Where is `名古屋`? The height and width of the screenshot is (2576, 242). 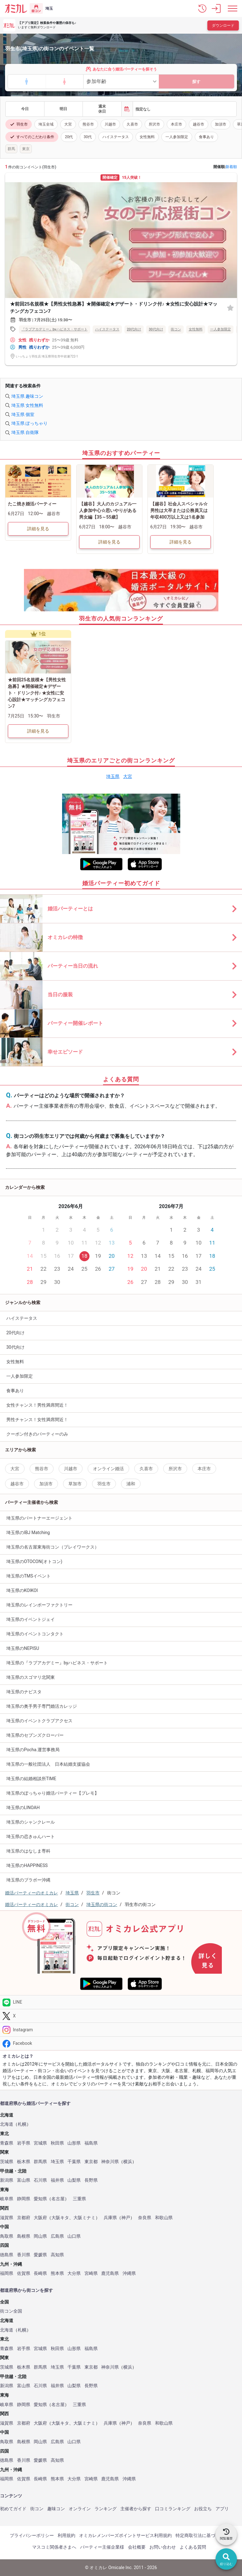 名古屋 is located at coordinates (58, 2199).